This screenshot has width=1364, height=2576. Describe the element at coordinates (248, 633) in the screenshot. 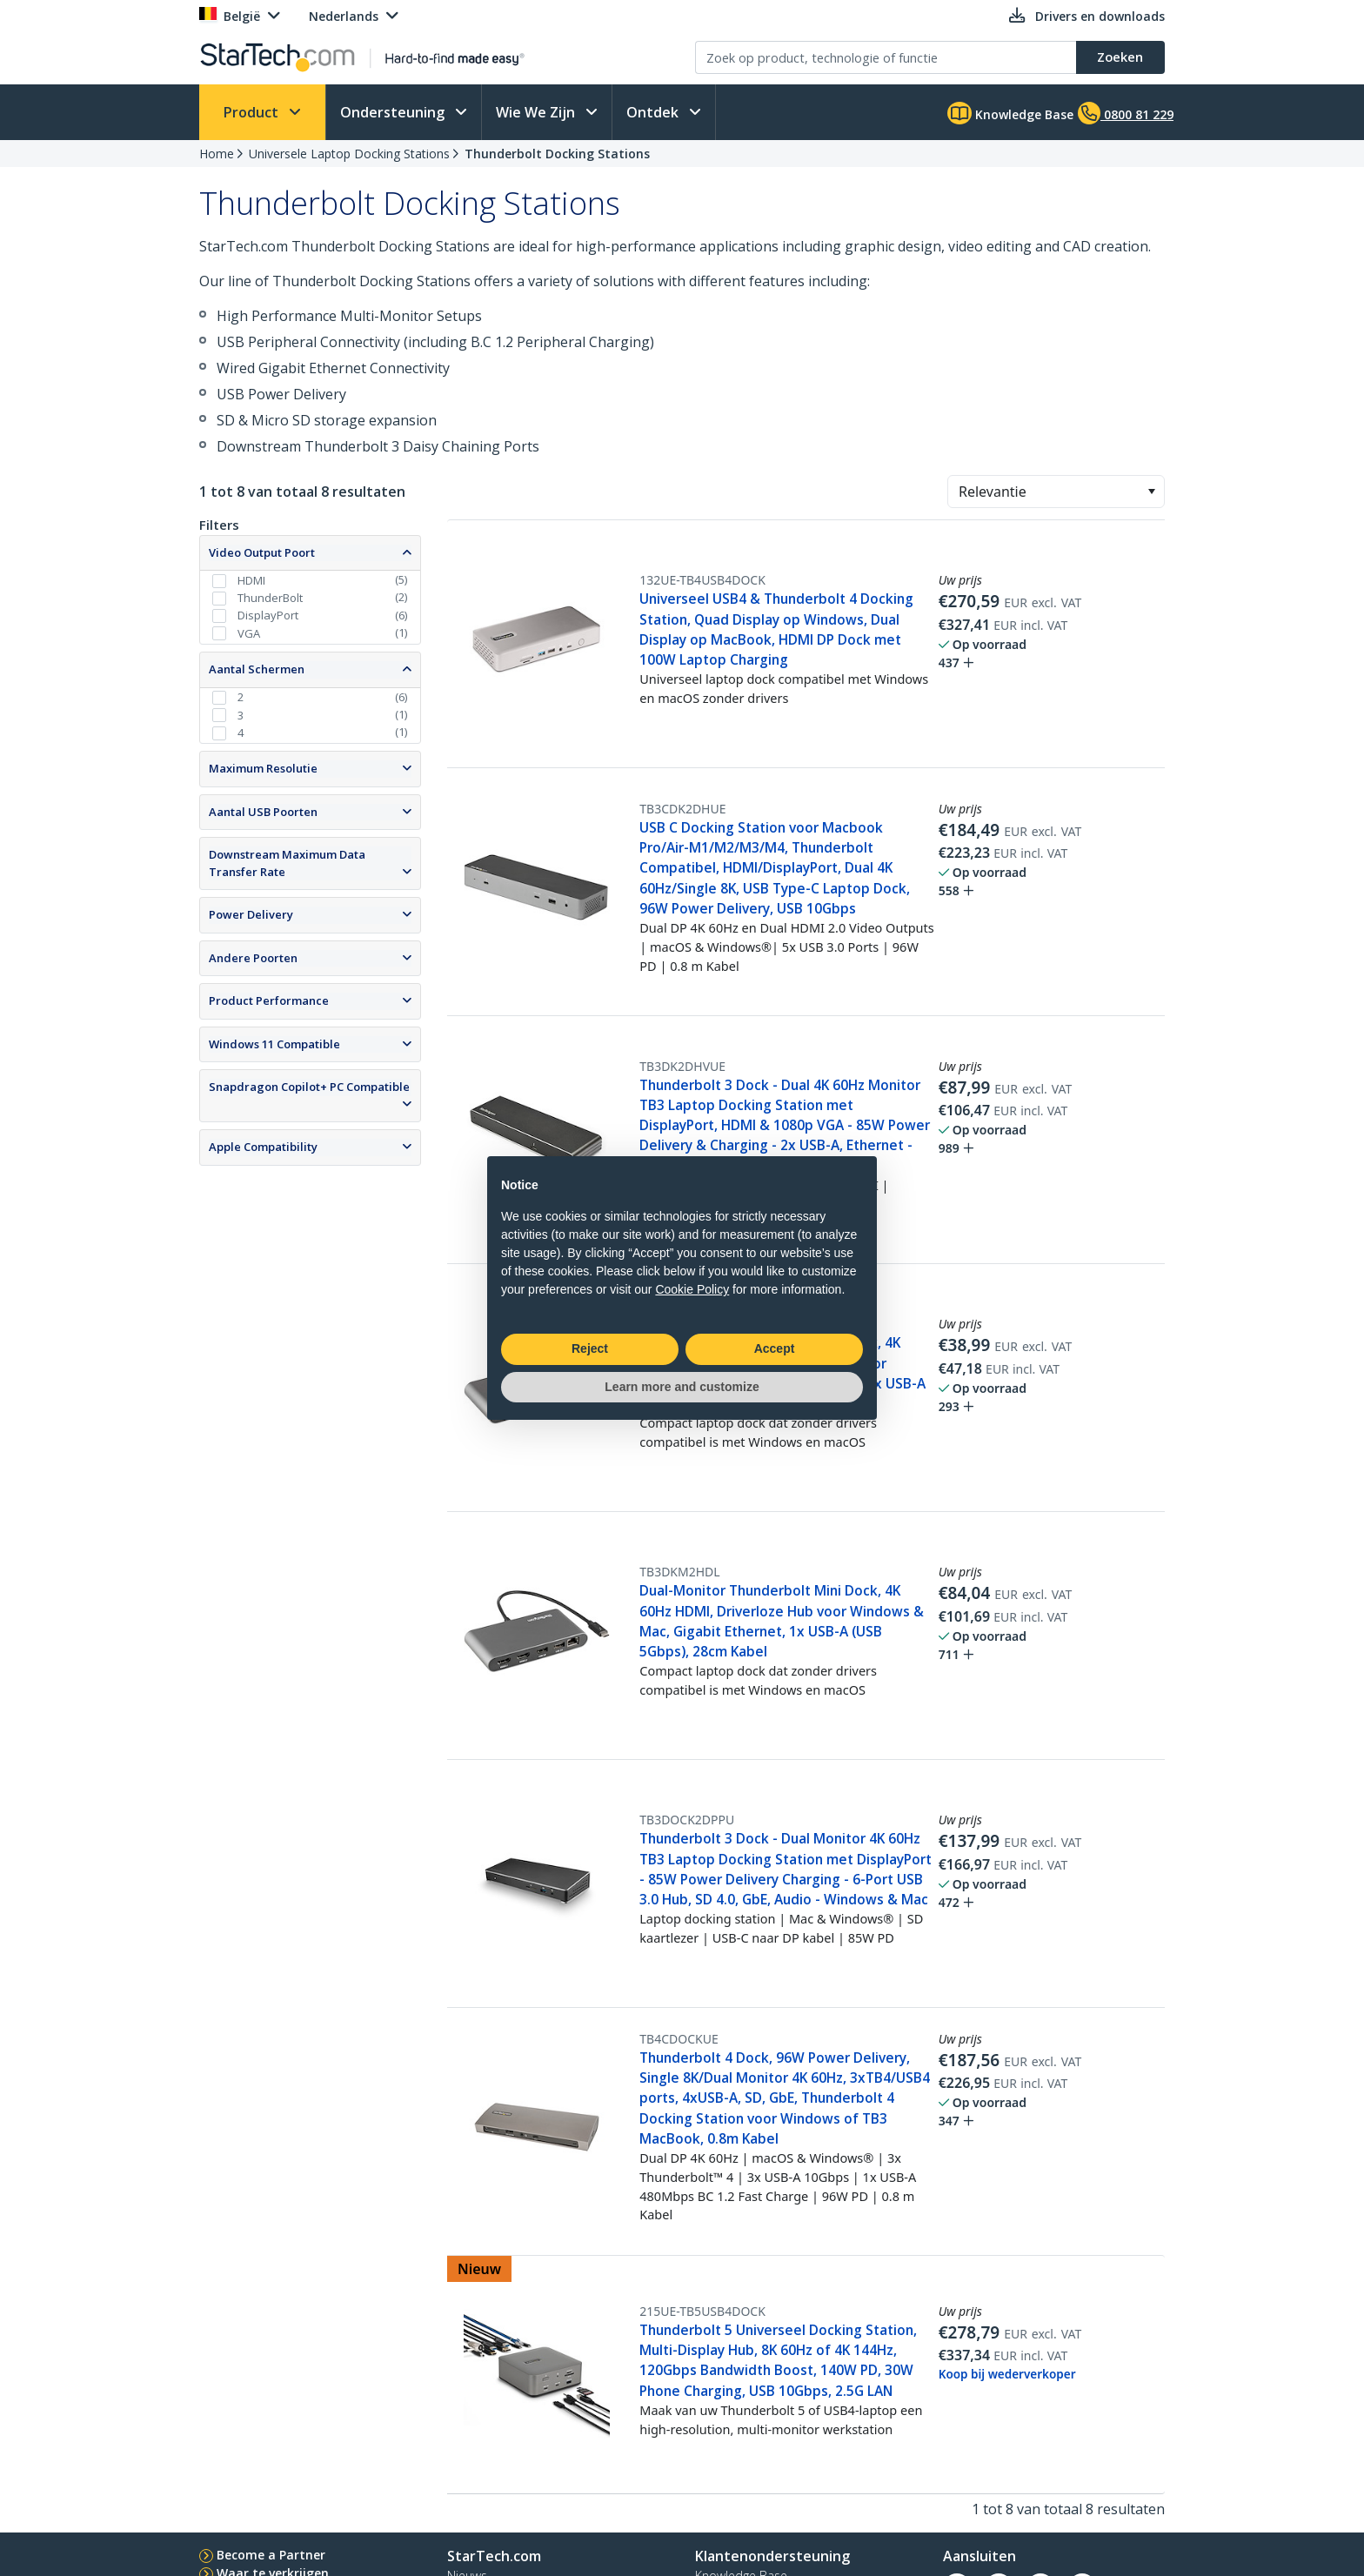

I see `VGA` at that location.